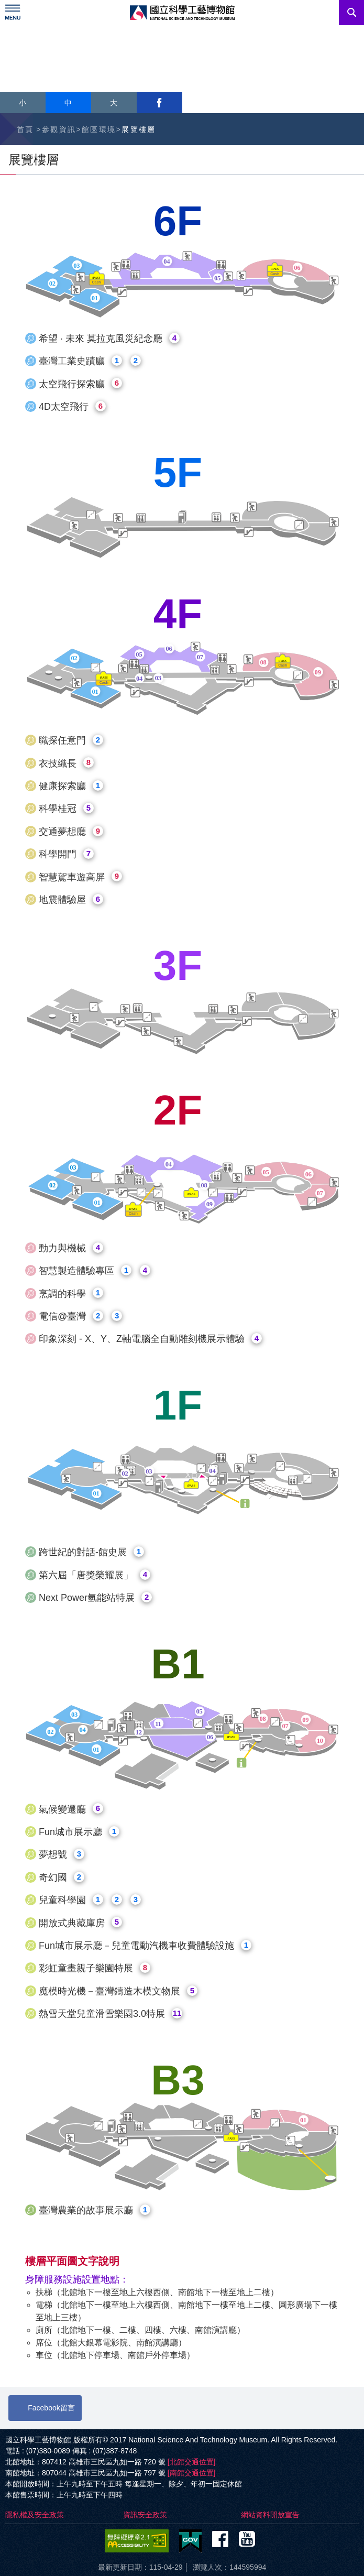 The image size is (364, 2576). I want to click on 印象深刻 - X、Y、Z軸電腦全自動雕刻機展示體驗, so click(150, 1338).